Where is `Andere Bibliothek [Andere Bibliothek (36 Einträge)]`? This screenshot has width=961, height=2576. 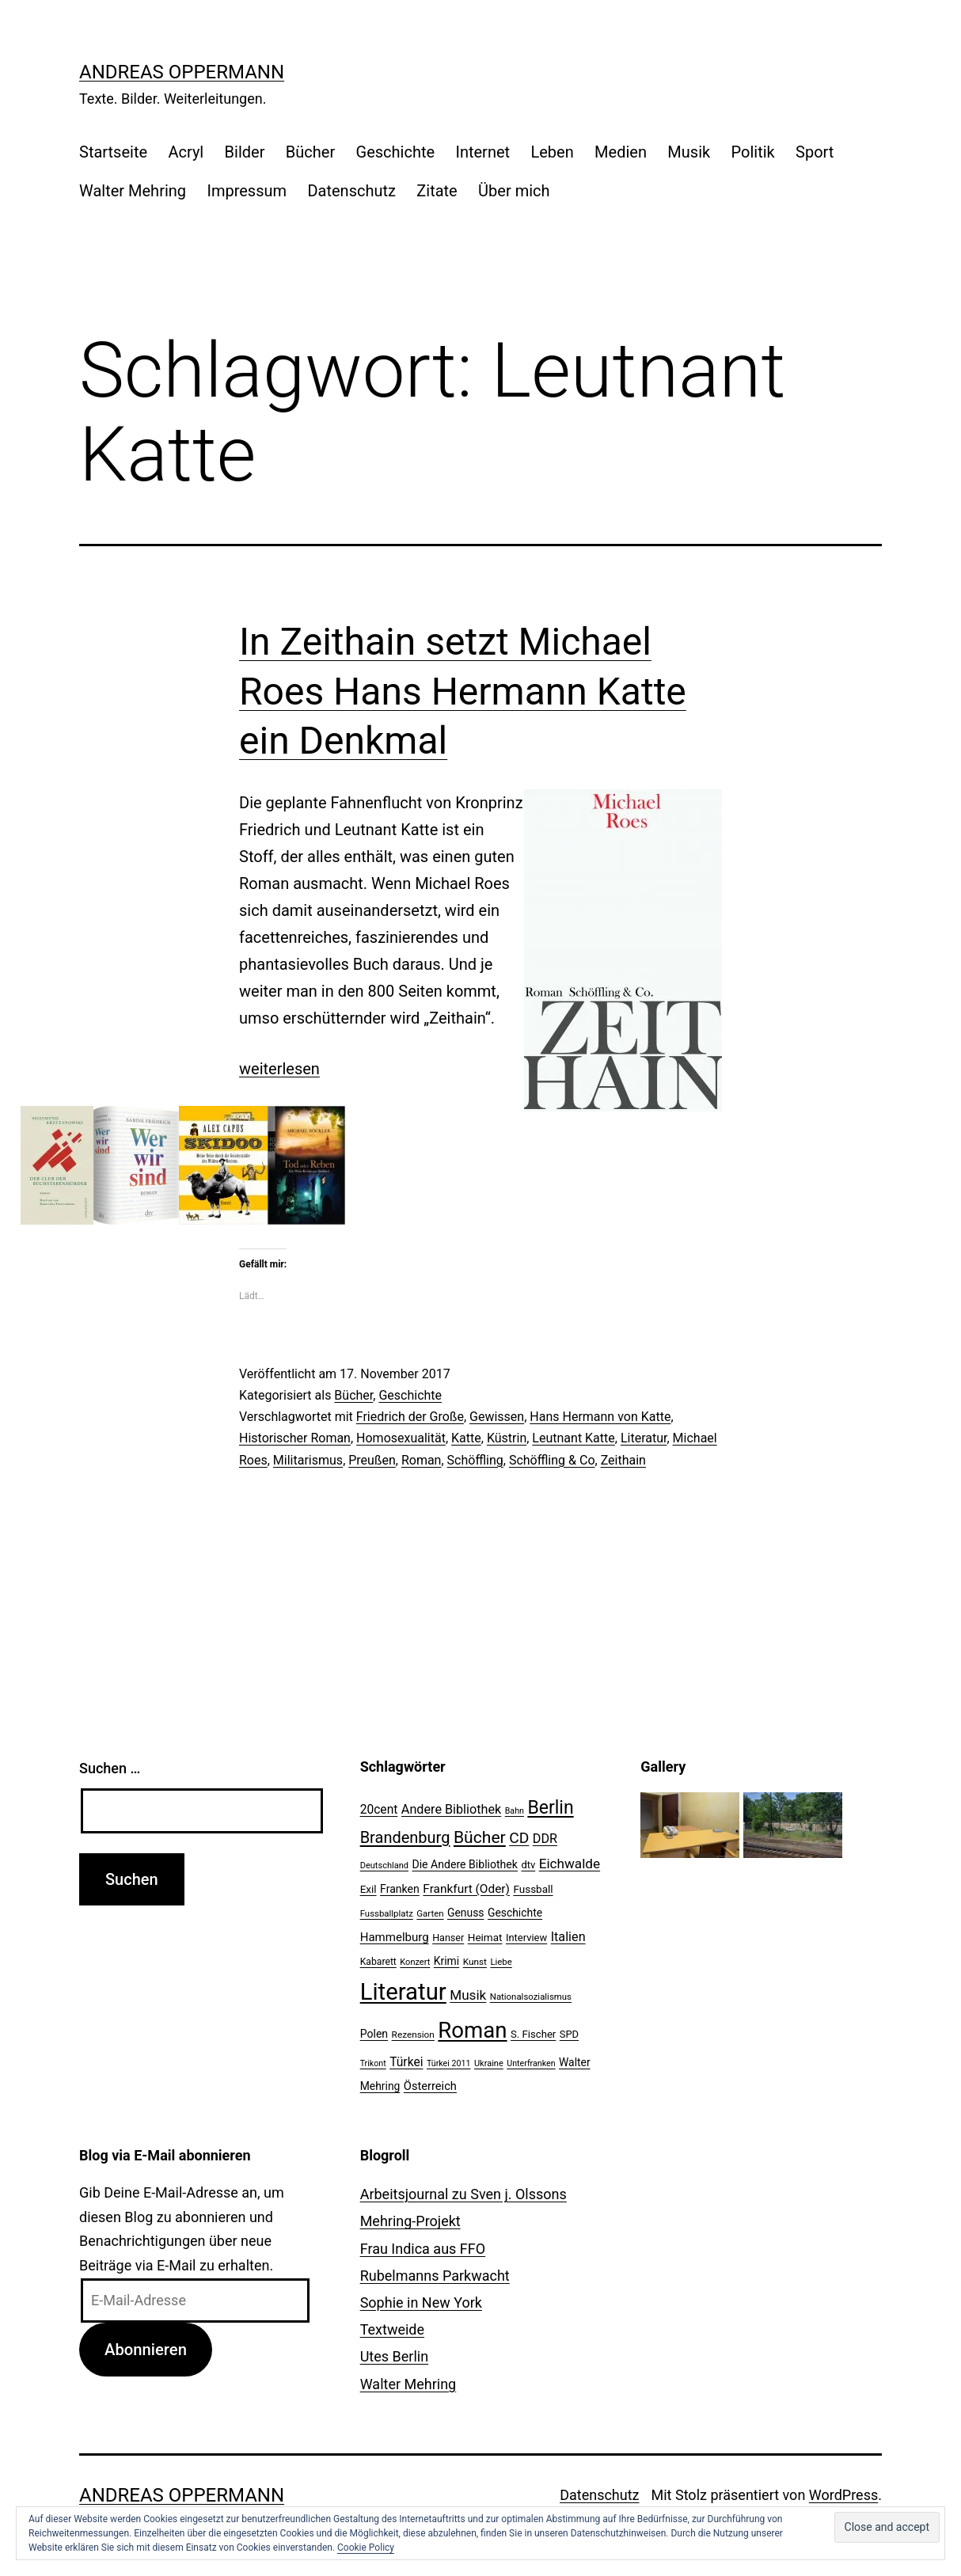 Andere Bibliothek [Andere Bibliothek (36 Einträge)] is located at coordinates (451, 1809).